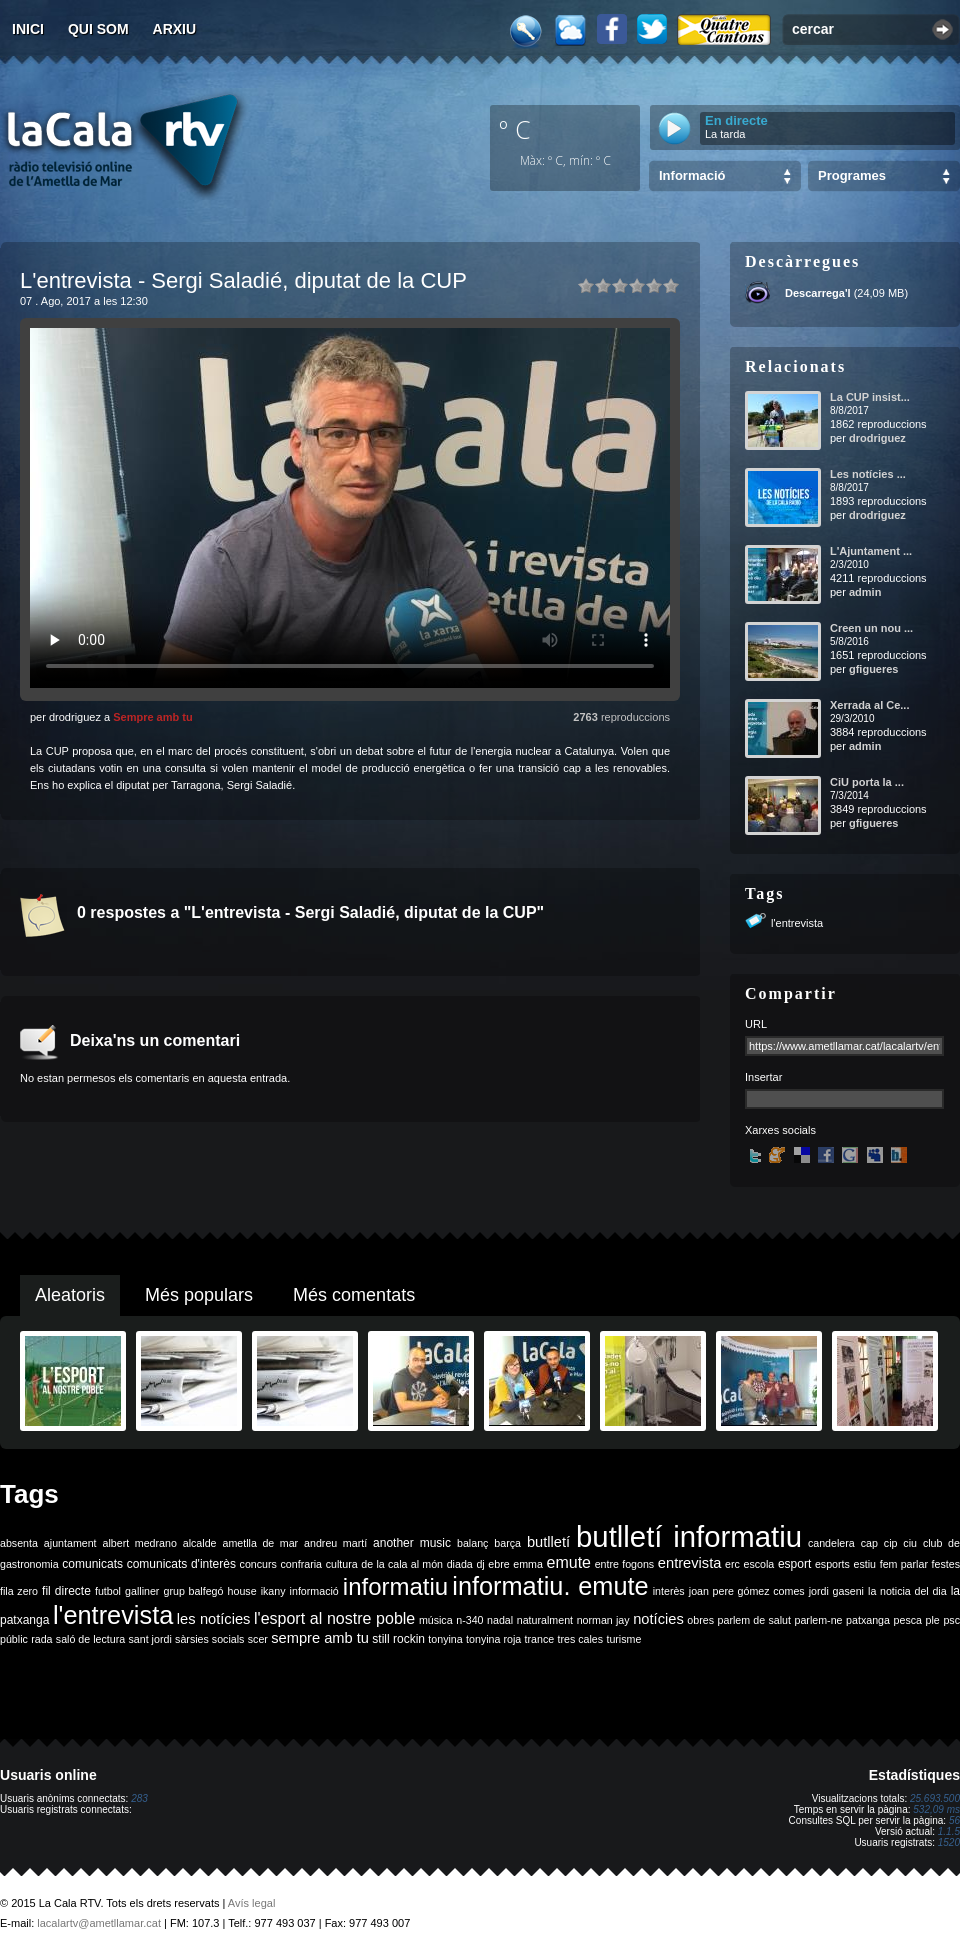 Image resolution: width=960 pixels, height=1947 pixels. What do you see at coordinates (870, 397) in the screenshot?
I see `La CUP insist...` at bounding box center [870, 397].